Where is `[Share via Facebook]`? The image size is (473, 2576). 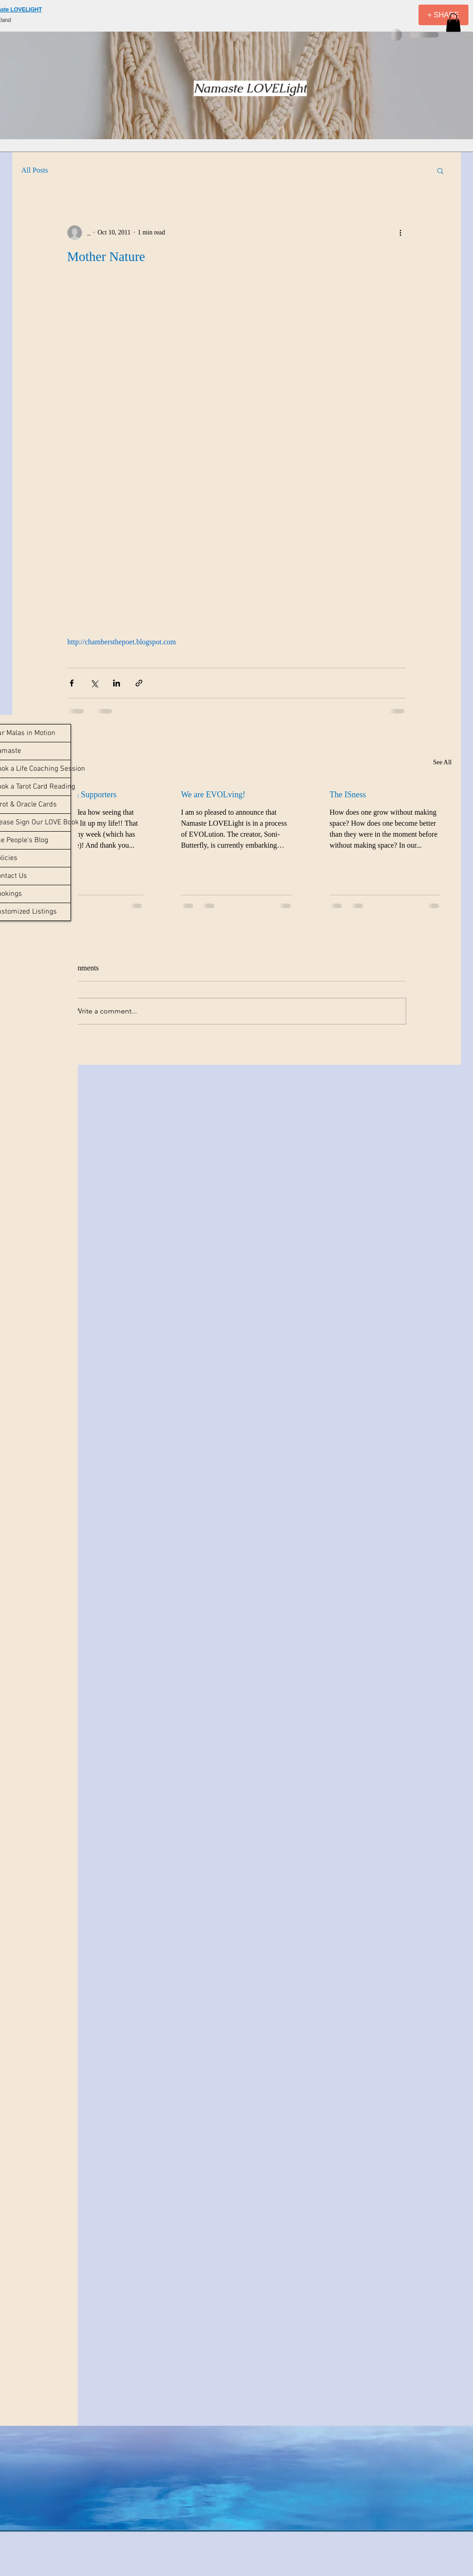
[Share via Facebook] is located at coordinates (71, 683).